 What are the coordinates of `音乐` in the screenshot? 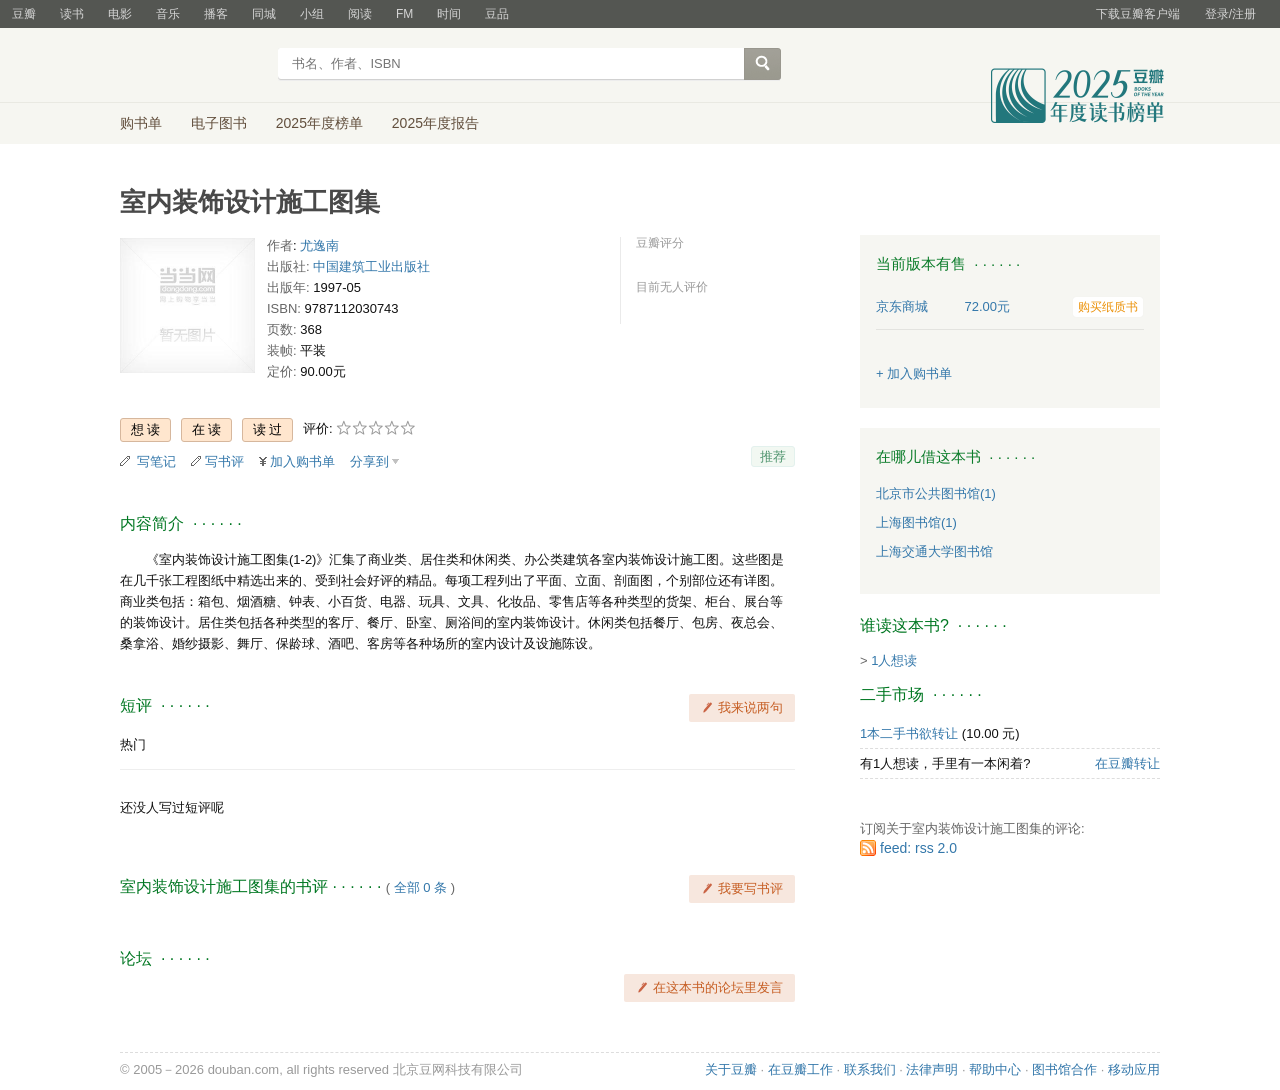 It's located at (168, 14).